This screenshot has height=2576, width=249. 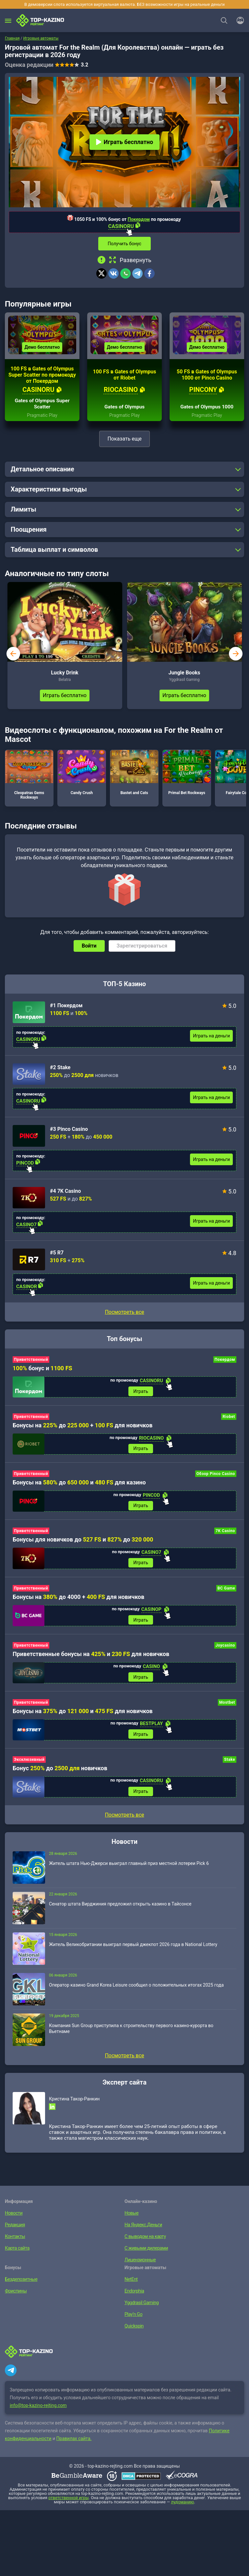 I want to click on Stake, so click(x=229, y=1764).